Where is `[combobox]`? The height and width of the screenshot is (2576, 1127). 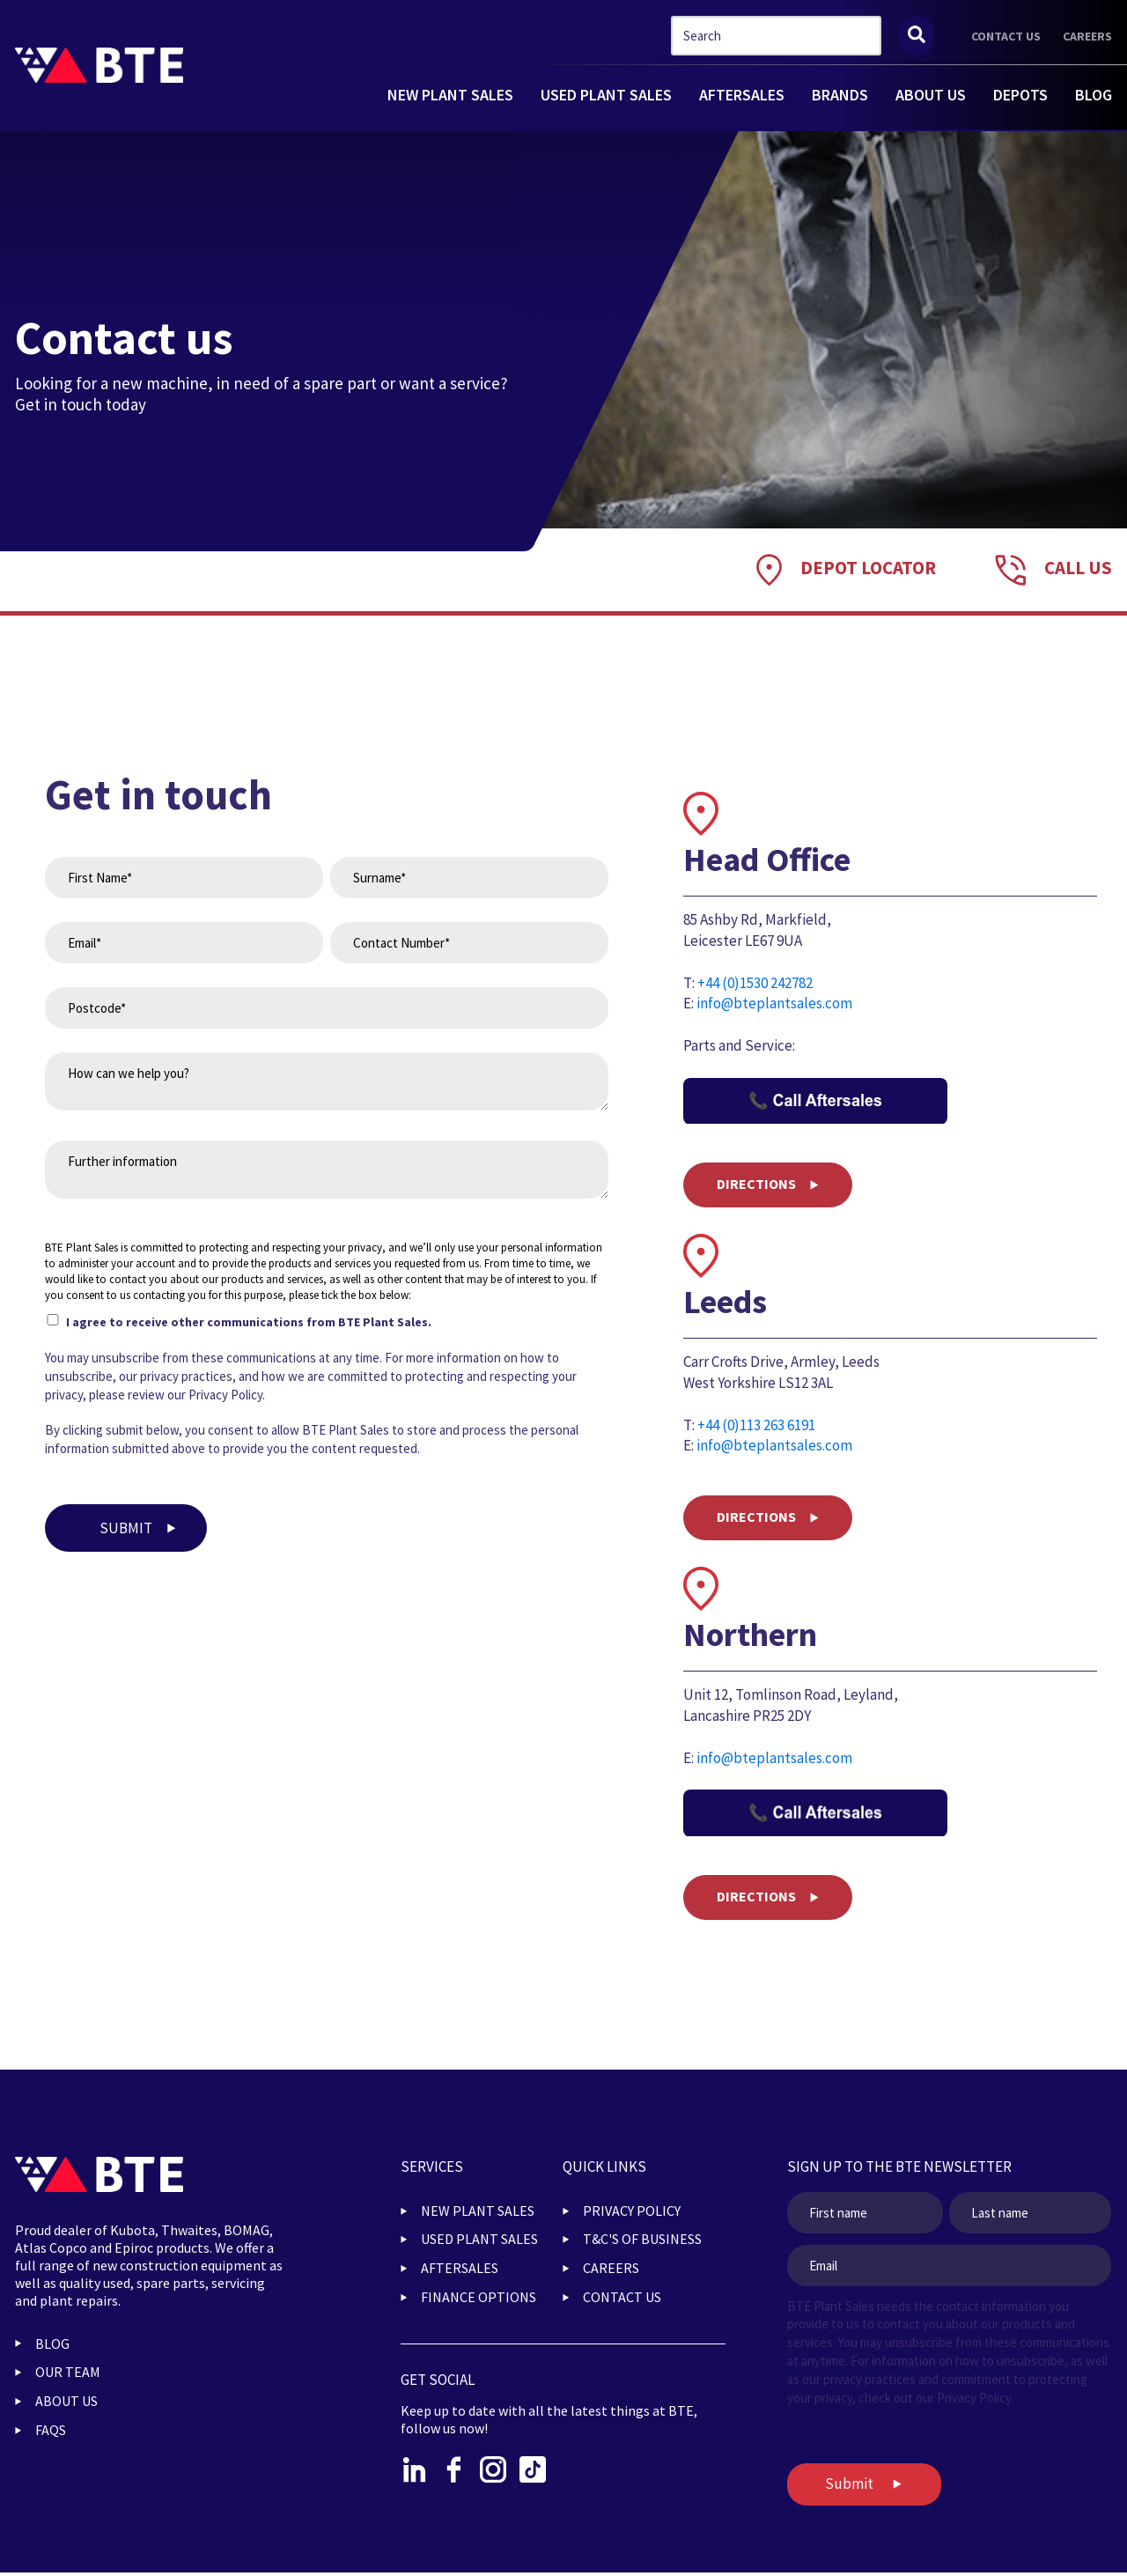 [combobox] is located at coordinates (776, 35).